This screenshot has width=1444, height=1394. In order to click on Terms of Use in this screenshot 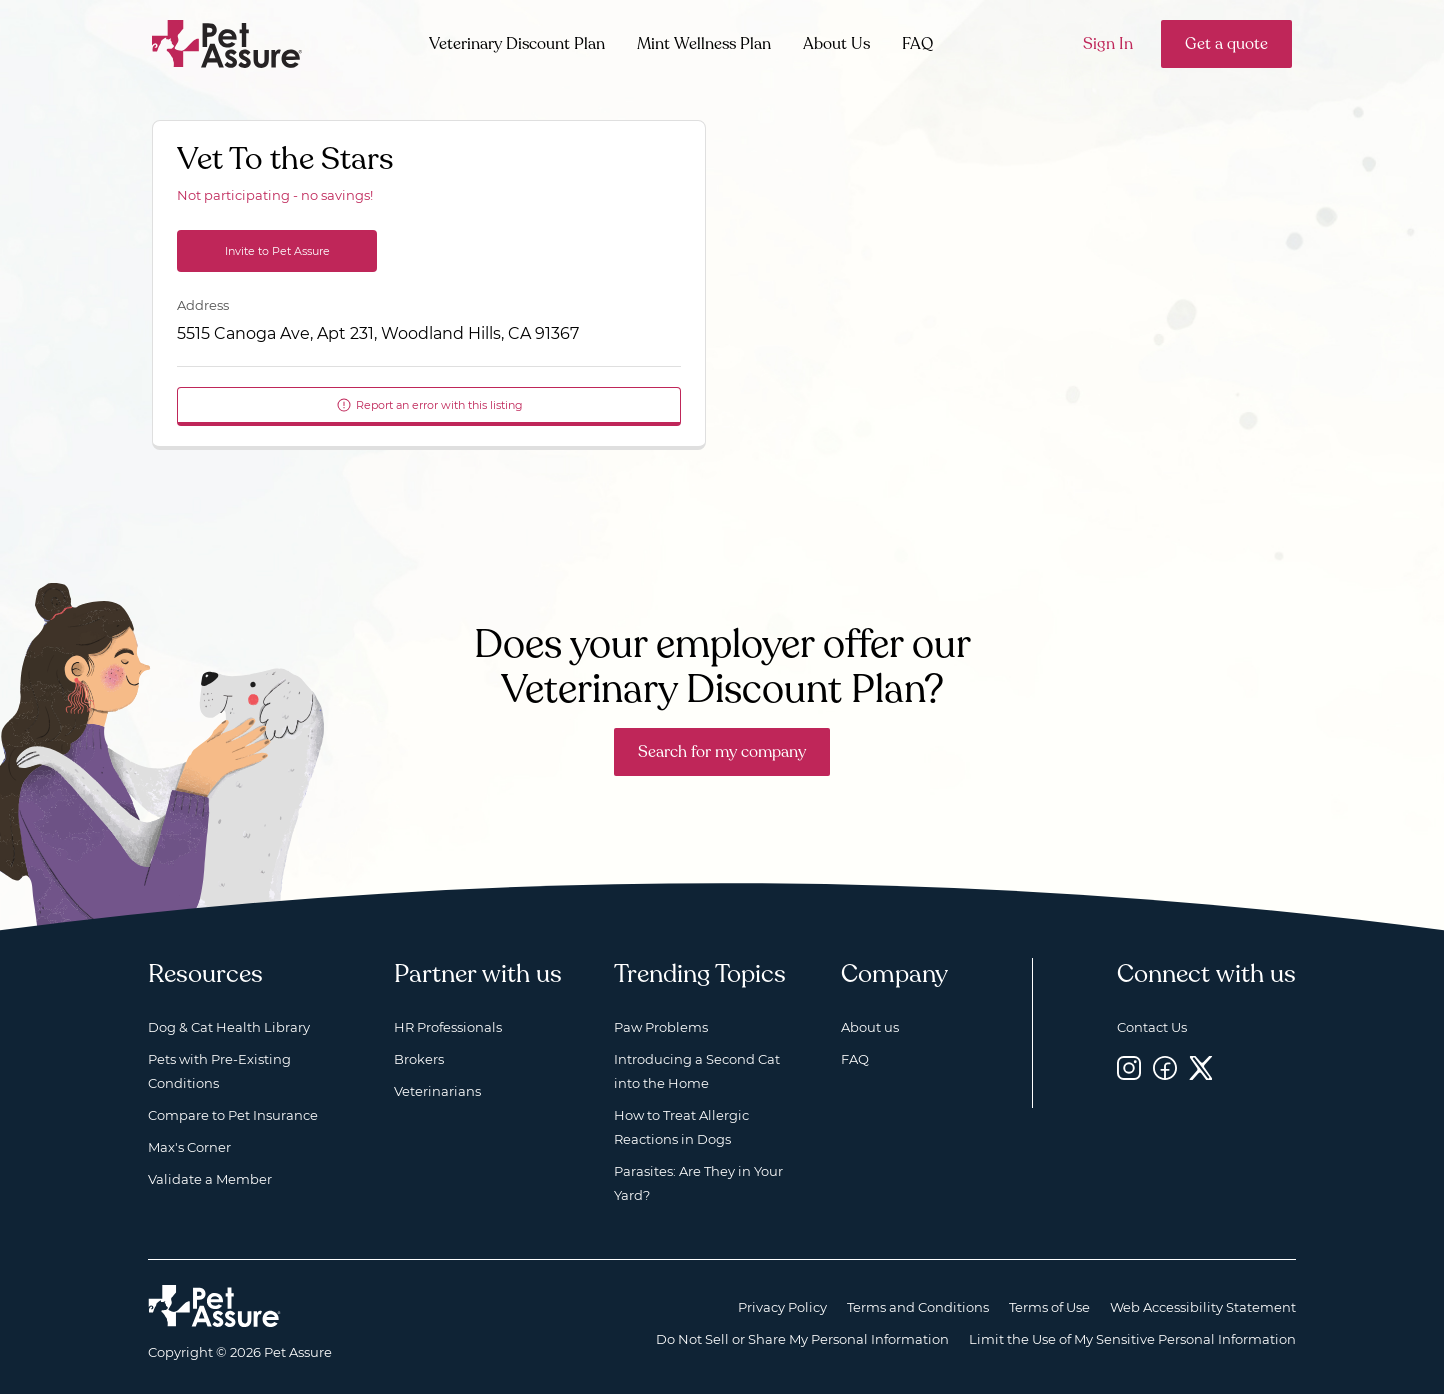, I will do `click(1049, 1307)`.